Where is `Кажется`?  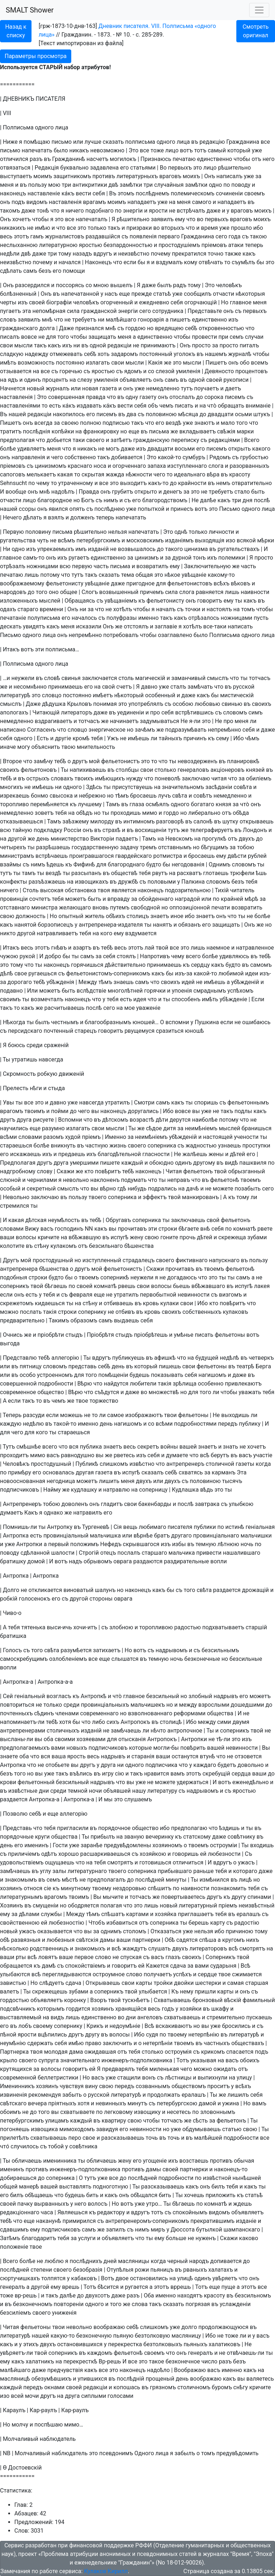 Кажется is located at coordinates (157, 1965).